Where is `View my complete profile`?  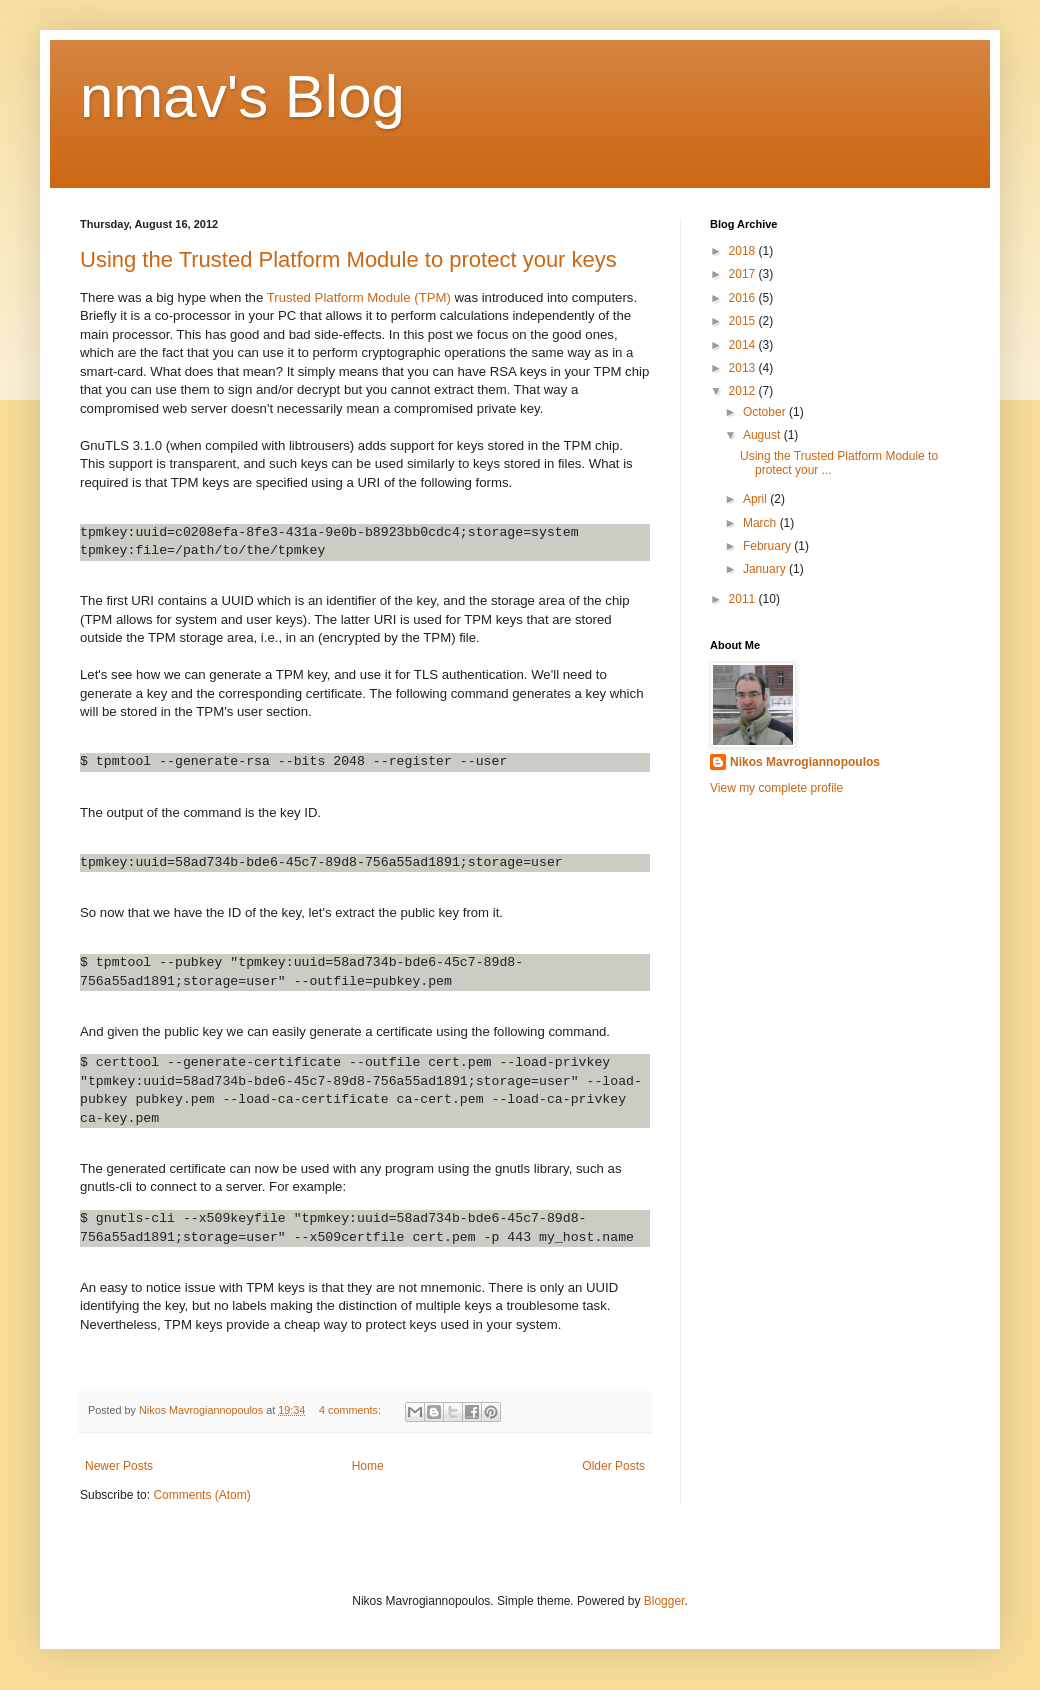
View my complete profile is located at coordinates (776, 788).